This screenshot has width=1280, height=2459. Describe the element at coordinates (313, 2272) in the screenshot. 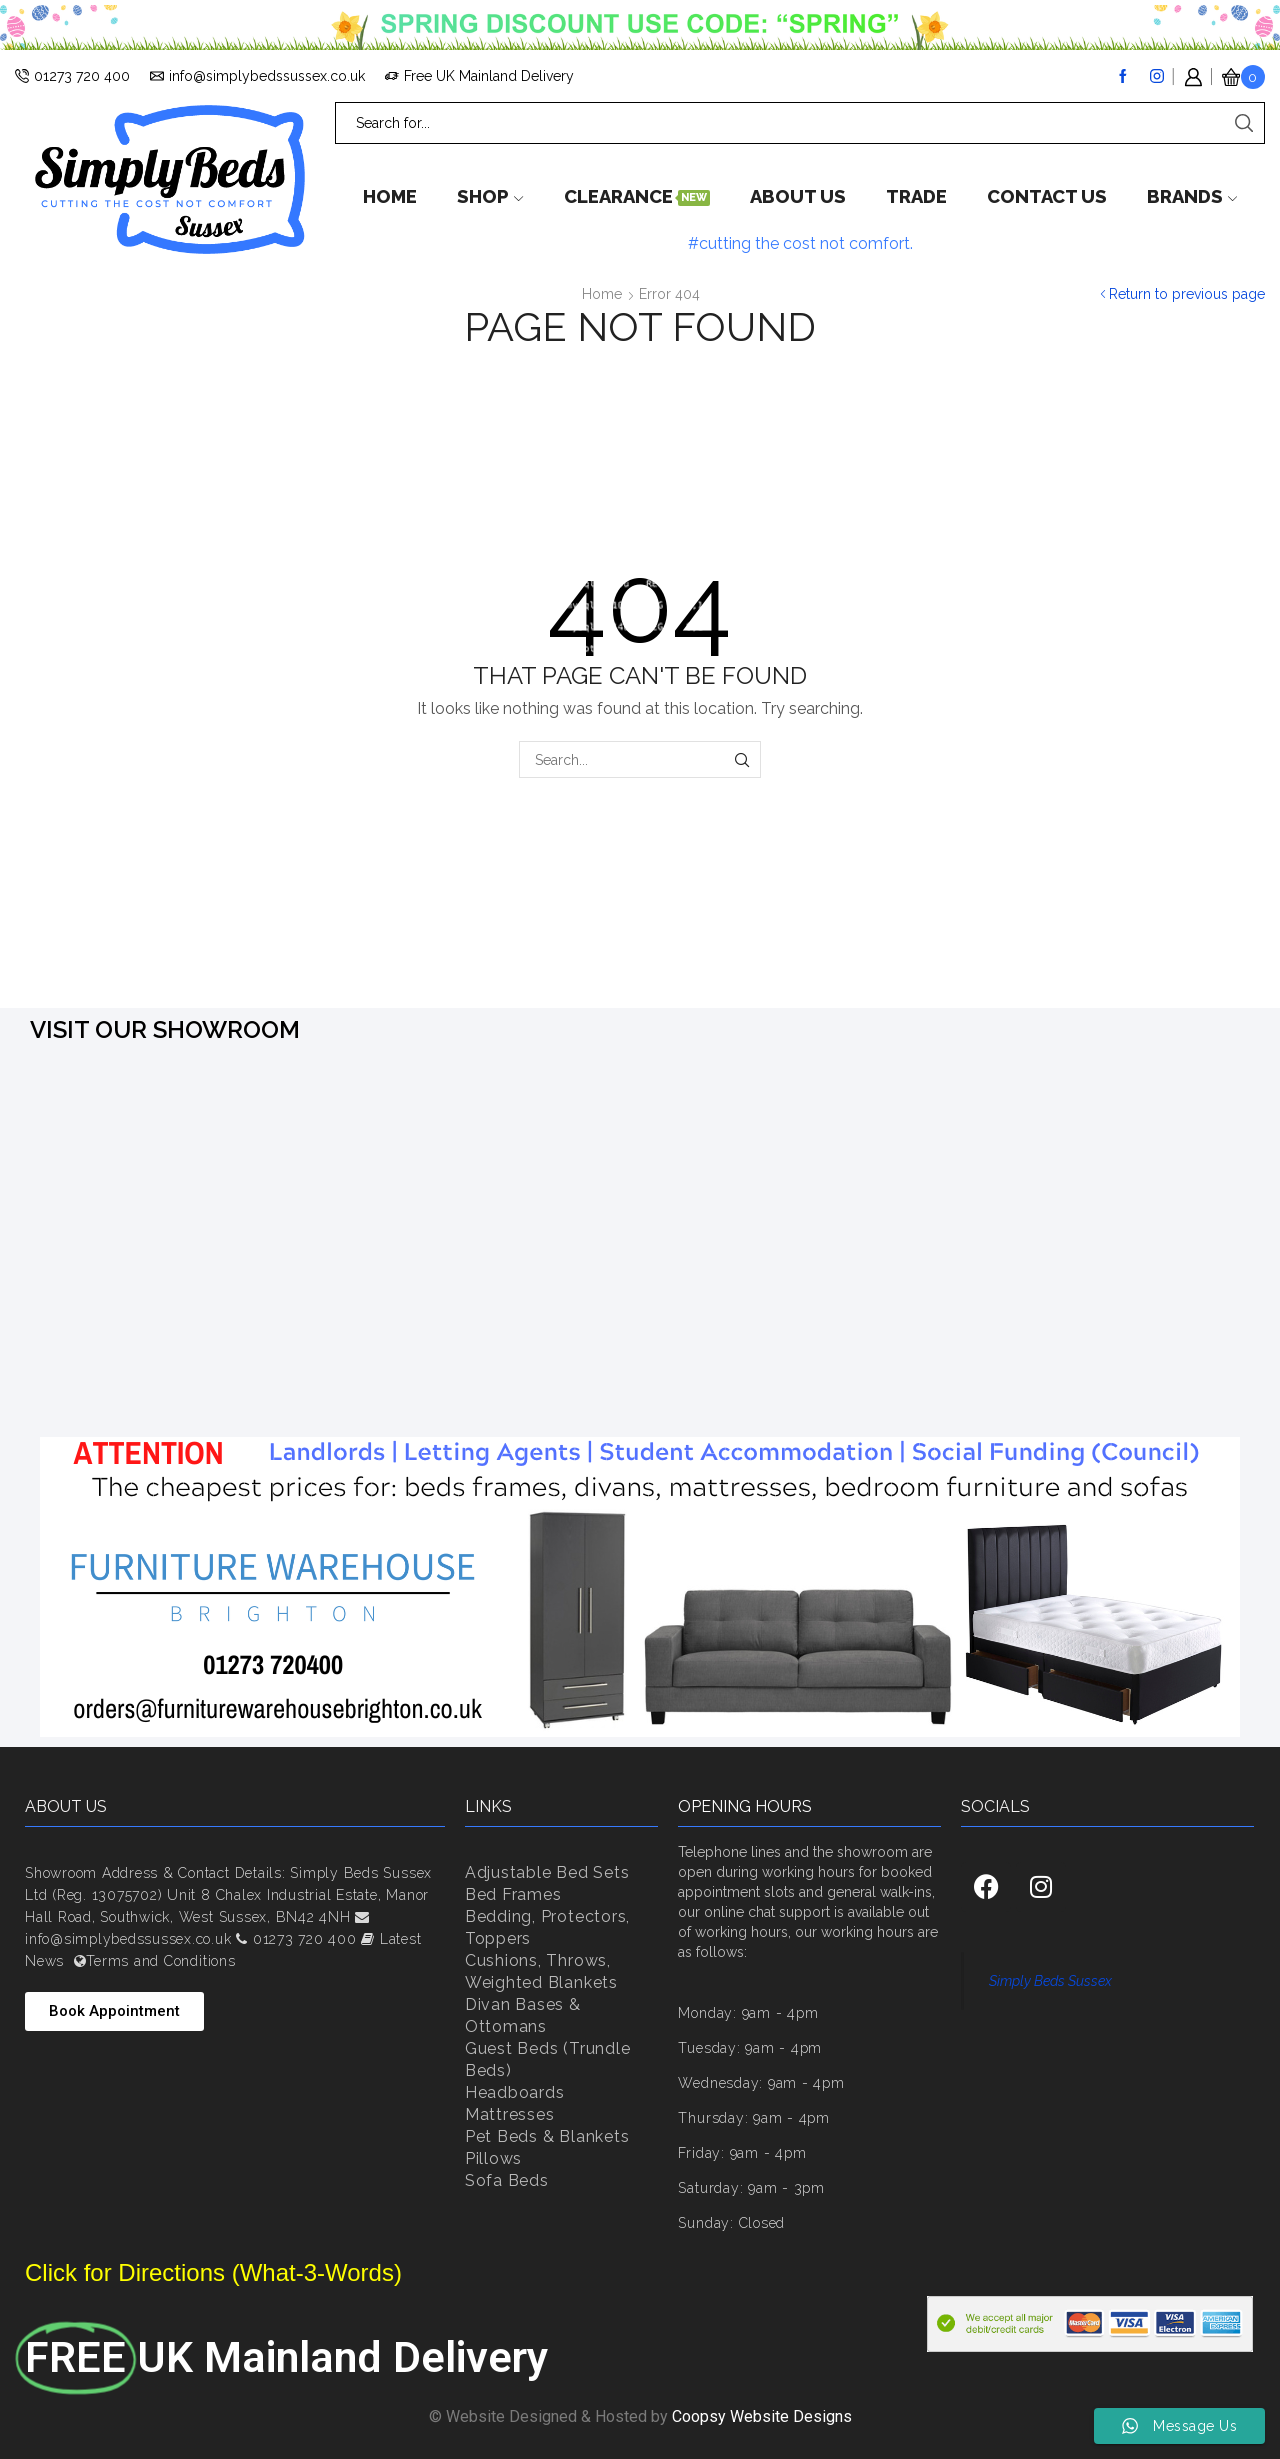

I see `(What-3-Words)` at that location.